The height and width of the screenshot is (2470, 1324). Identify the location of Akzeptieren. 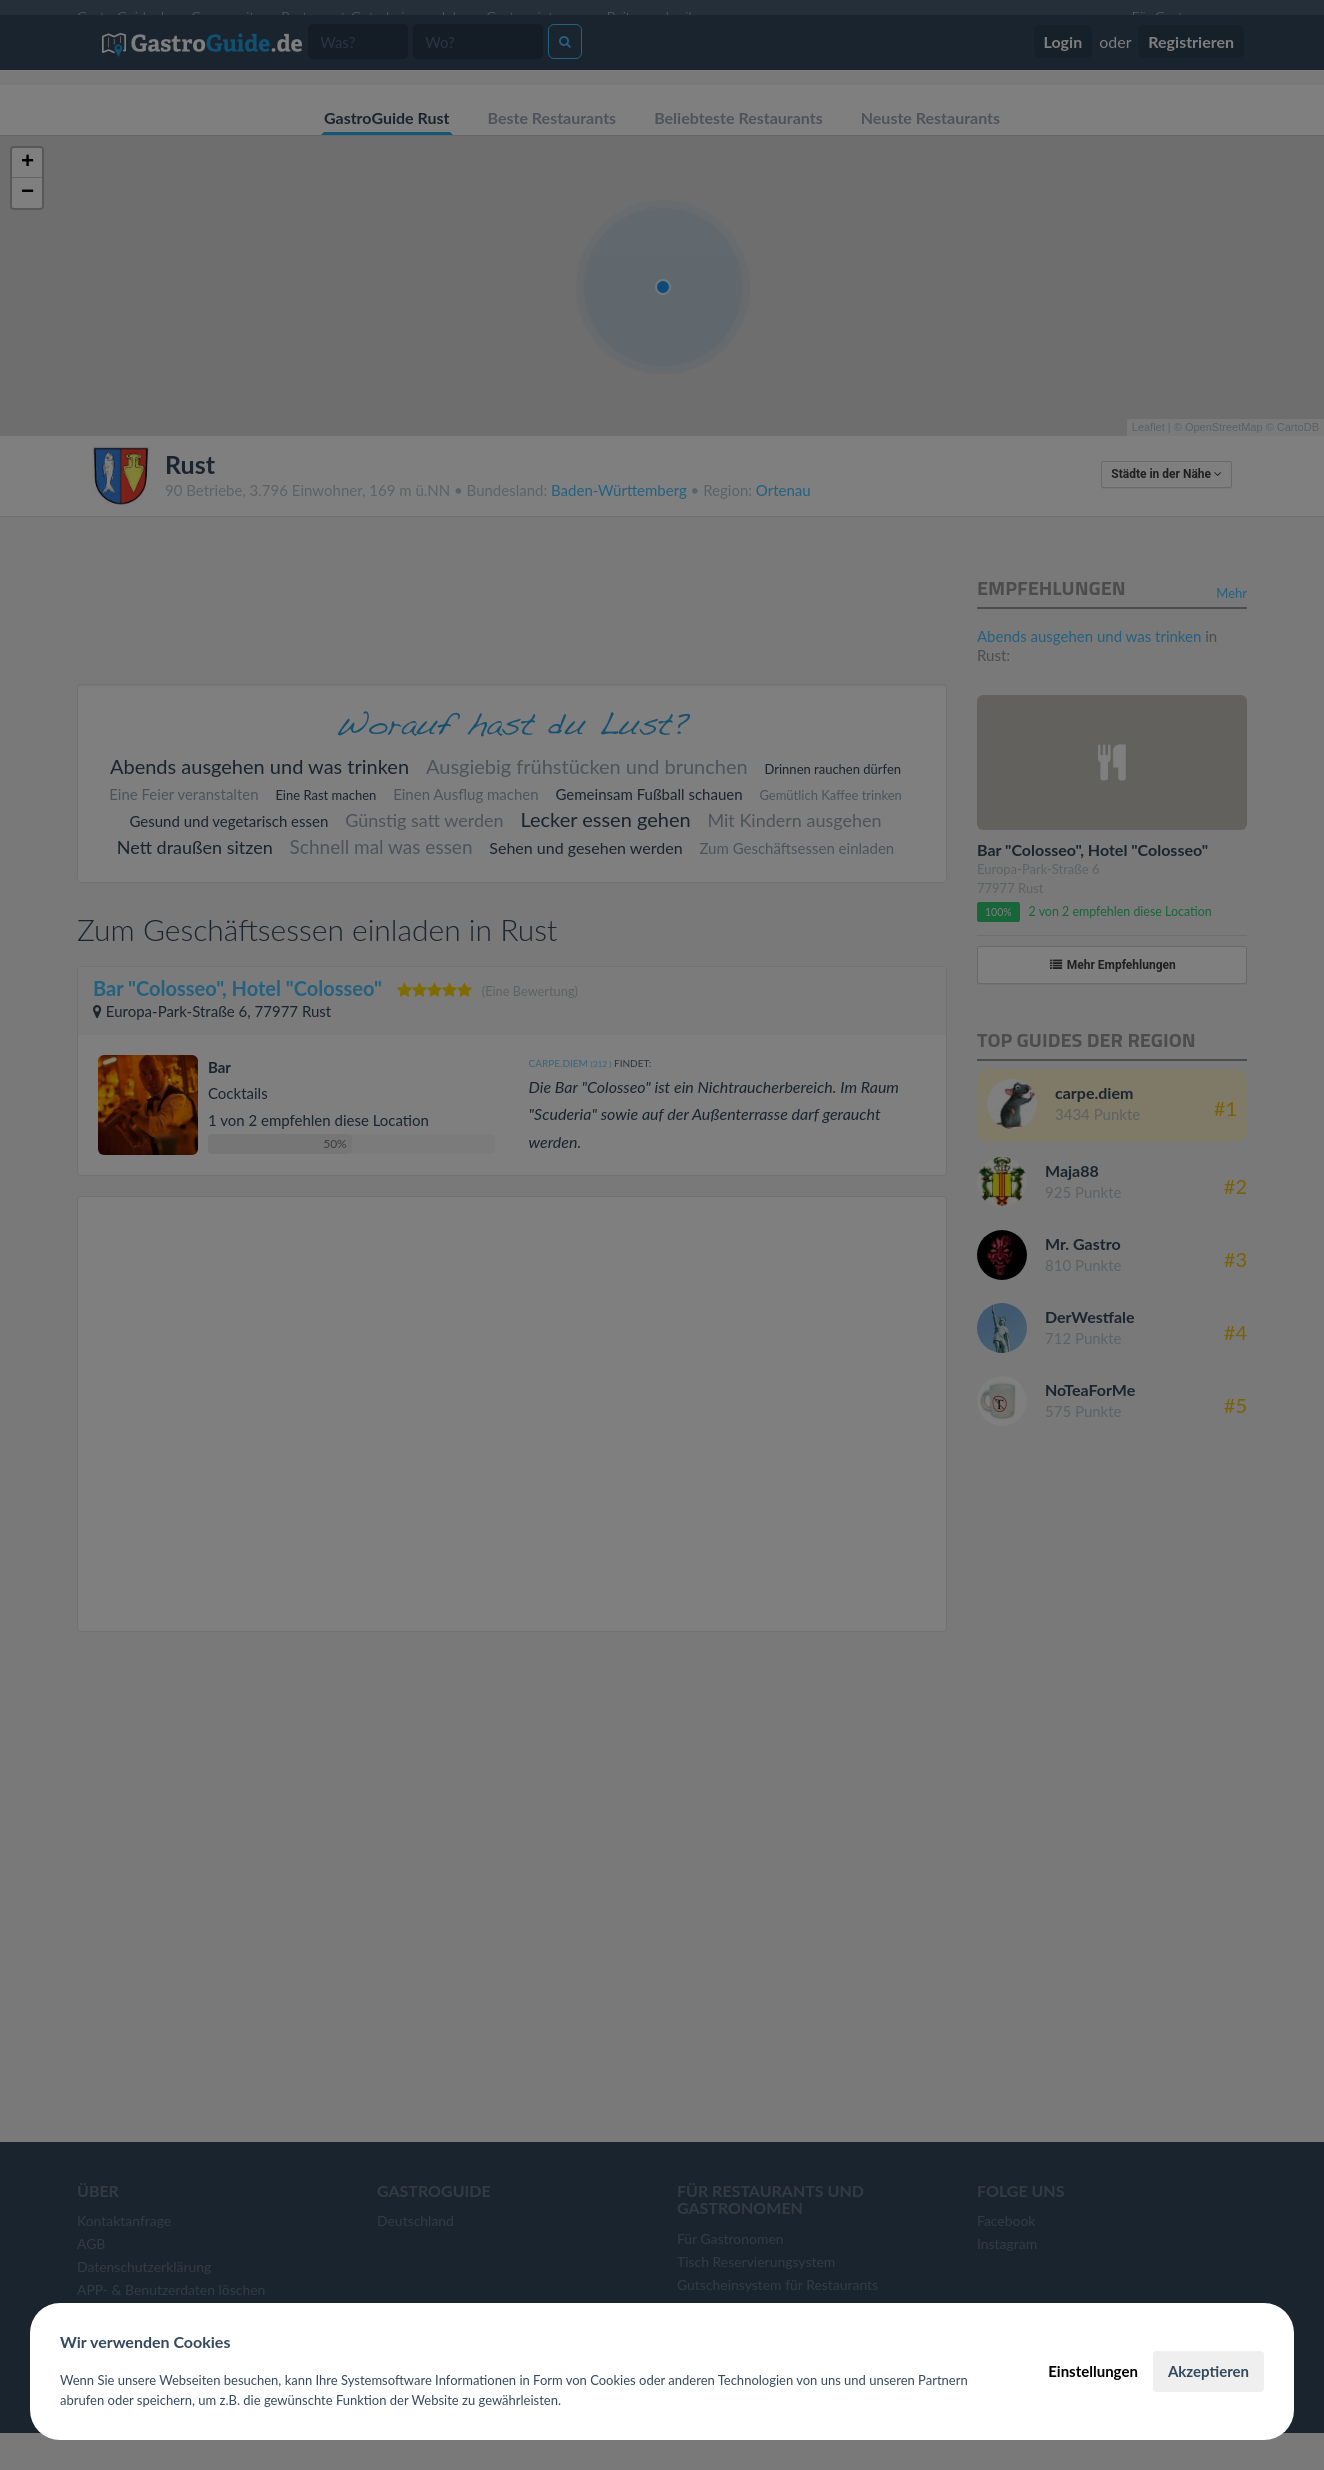
(1208, 2371).